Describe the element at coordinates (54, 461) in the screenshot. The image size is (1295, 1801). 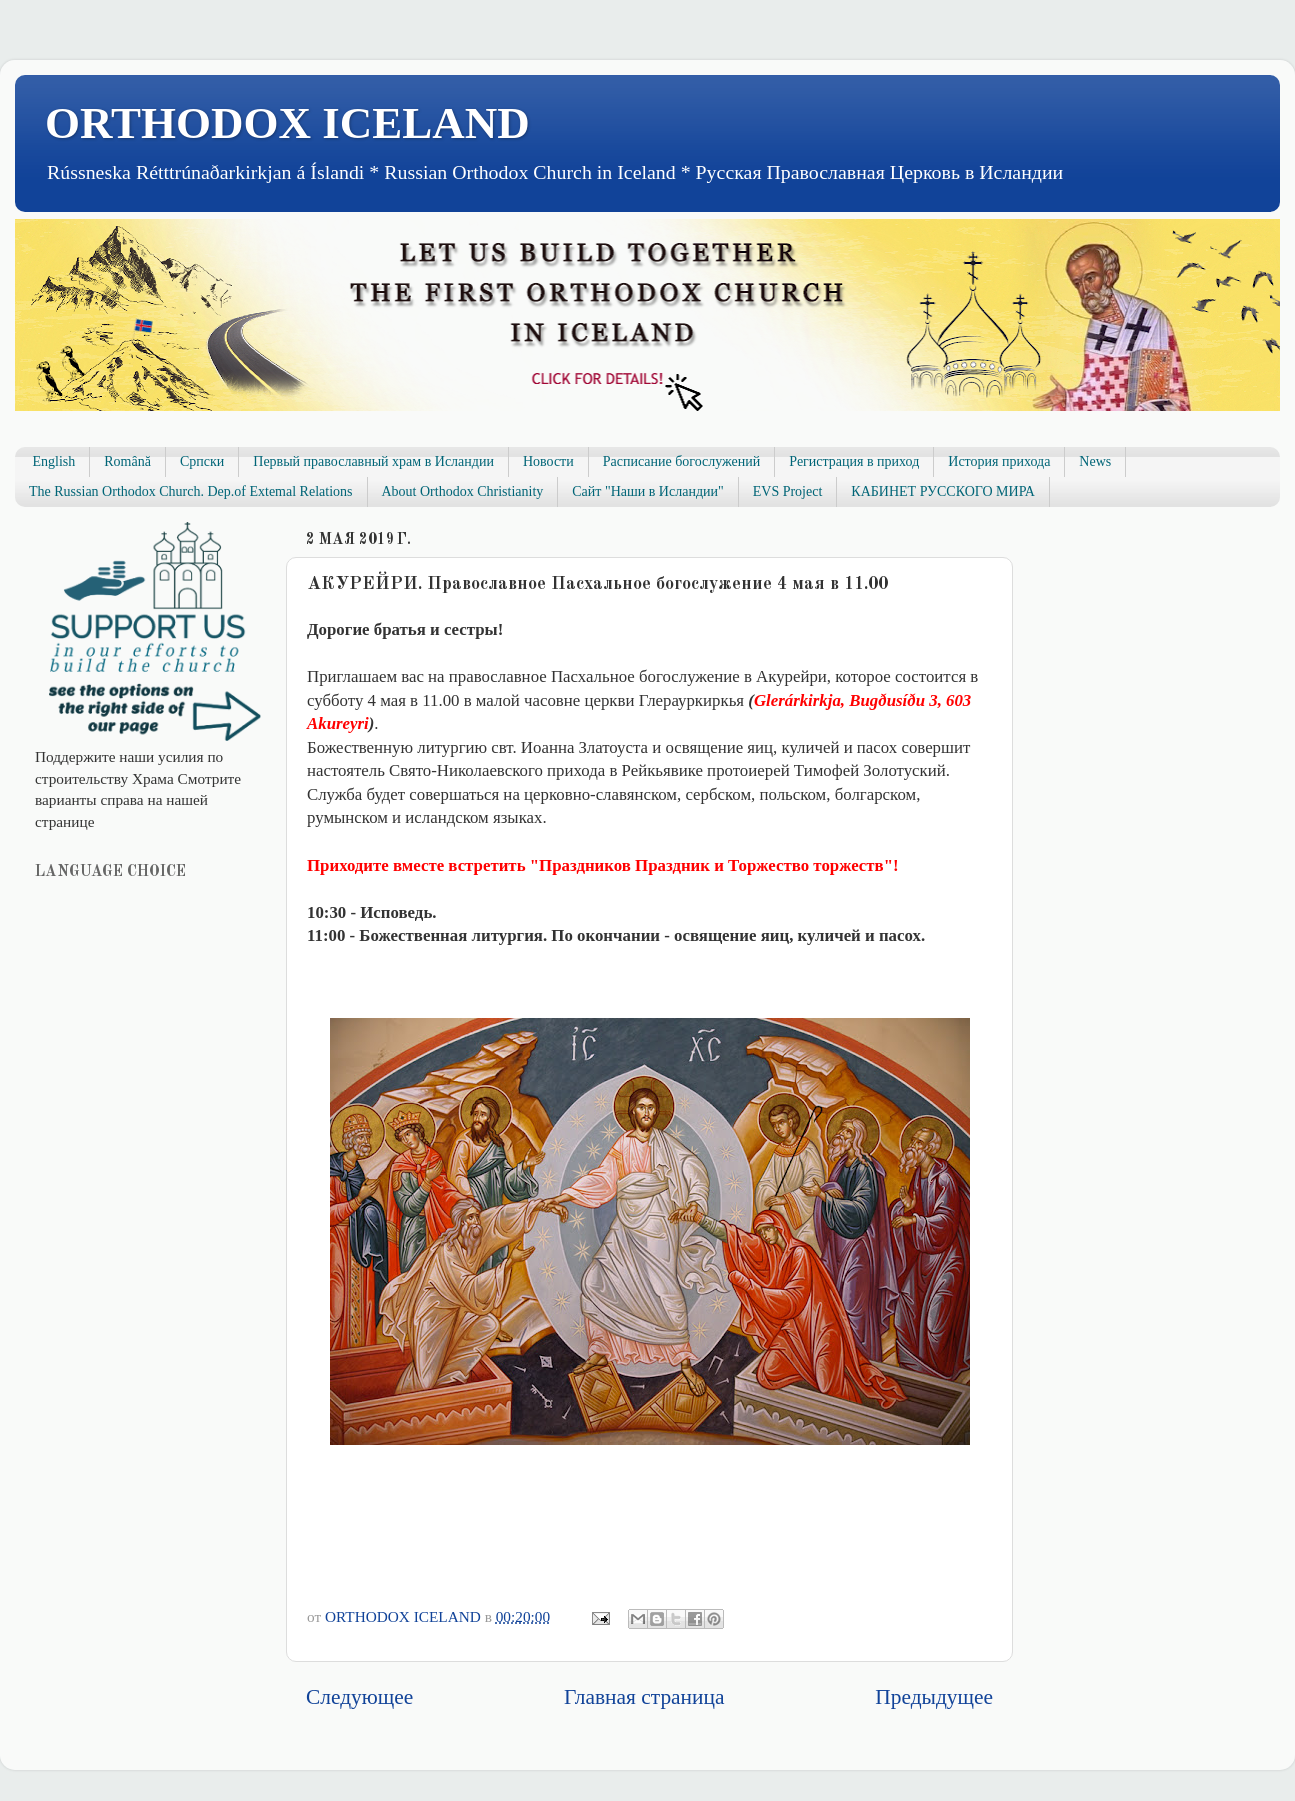
I see `English` at that location.